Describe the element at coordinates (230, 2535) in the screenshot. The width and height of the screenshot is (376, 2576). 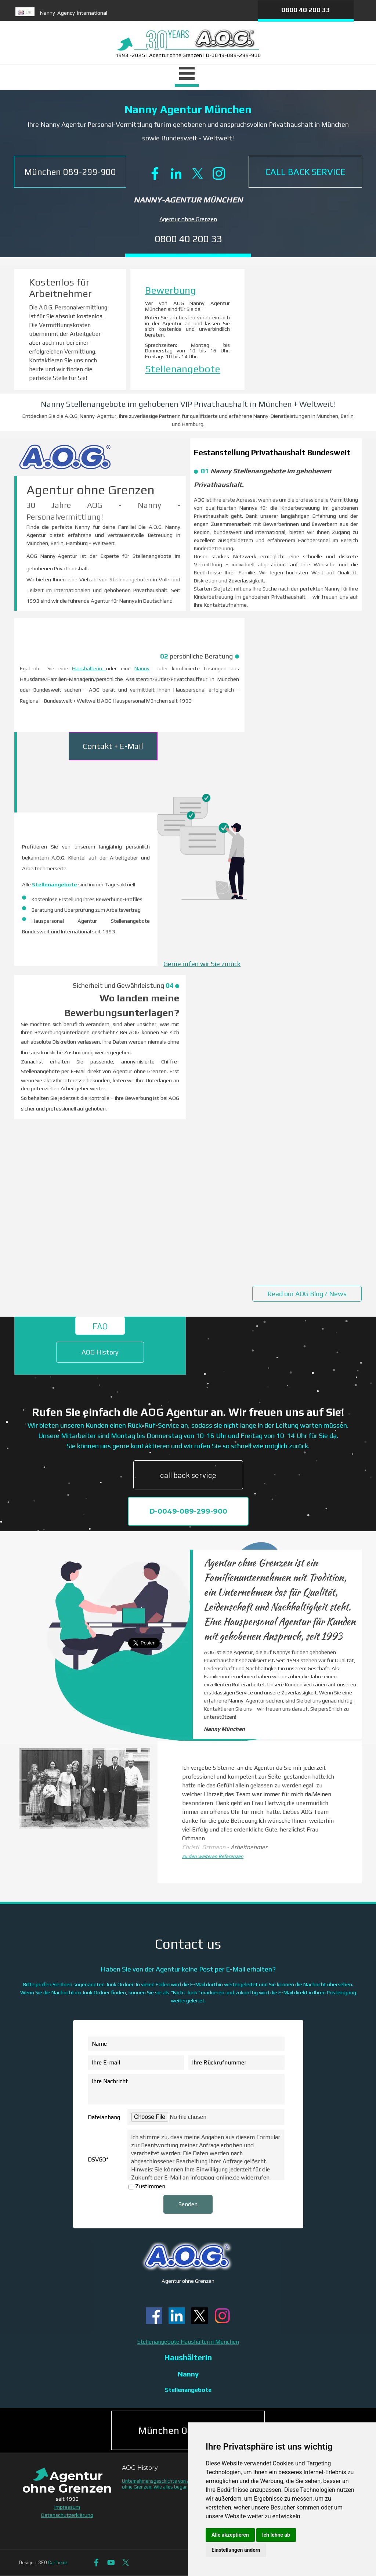
I see `Alle akzeptieren [button]` at that location.